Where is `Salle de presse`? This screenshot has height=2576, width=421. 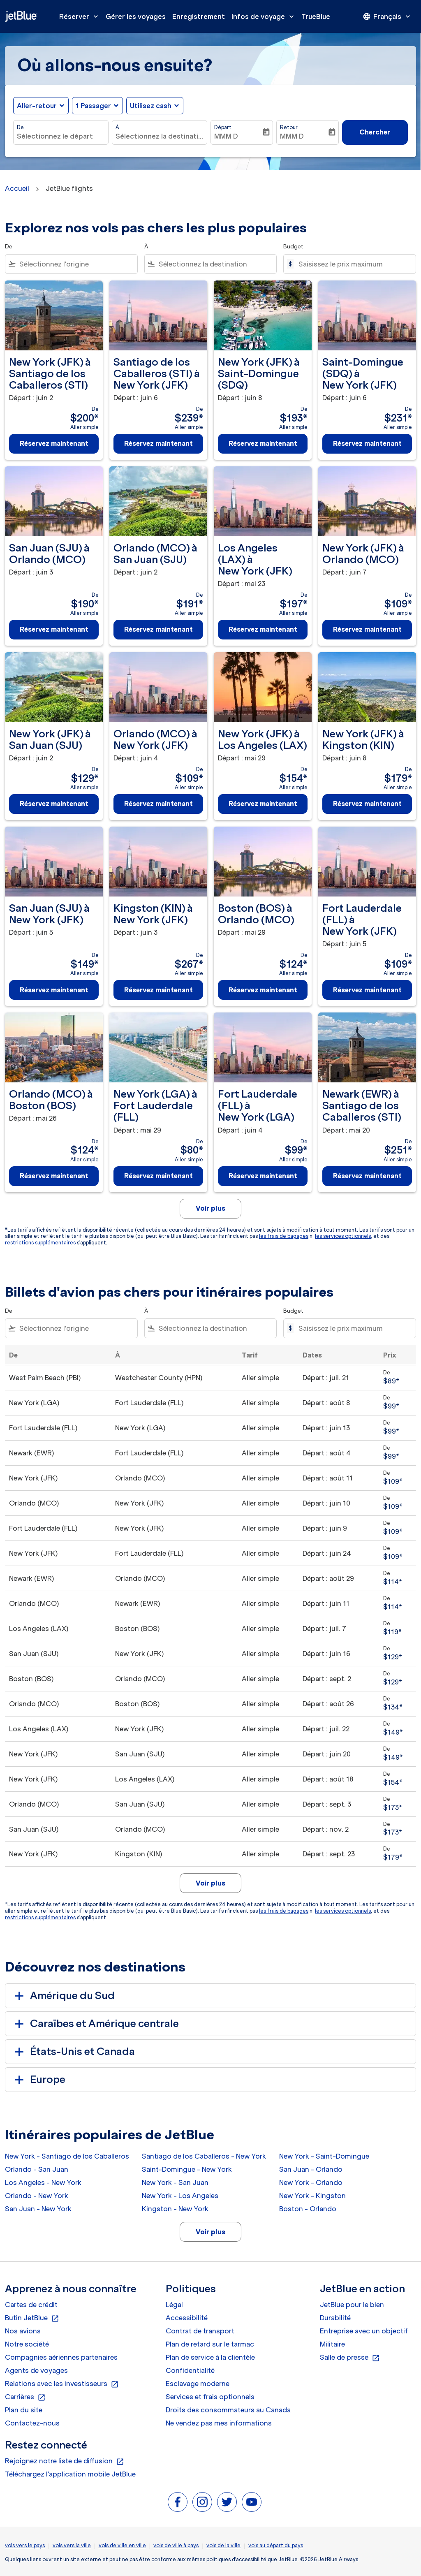 Salle de presse is located at coordinates (350, 2357).